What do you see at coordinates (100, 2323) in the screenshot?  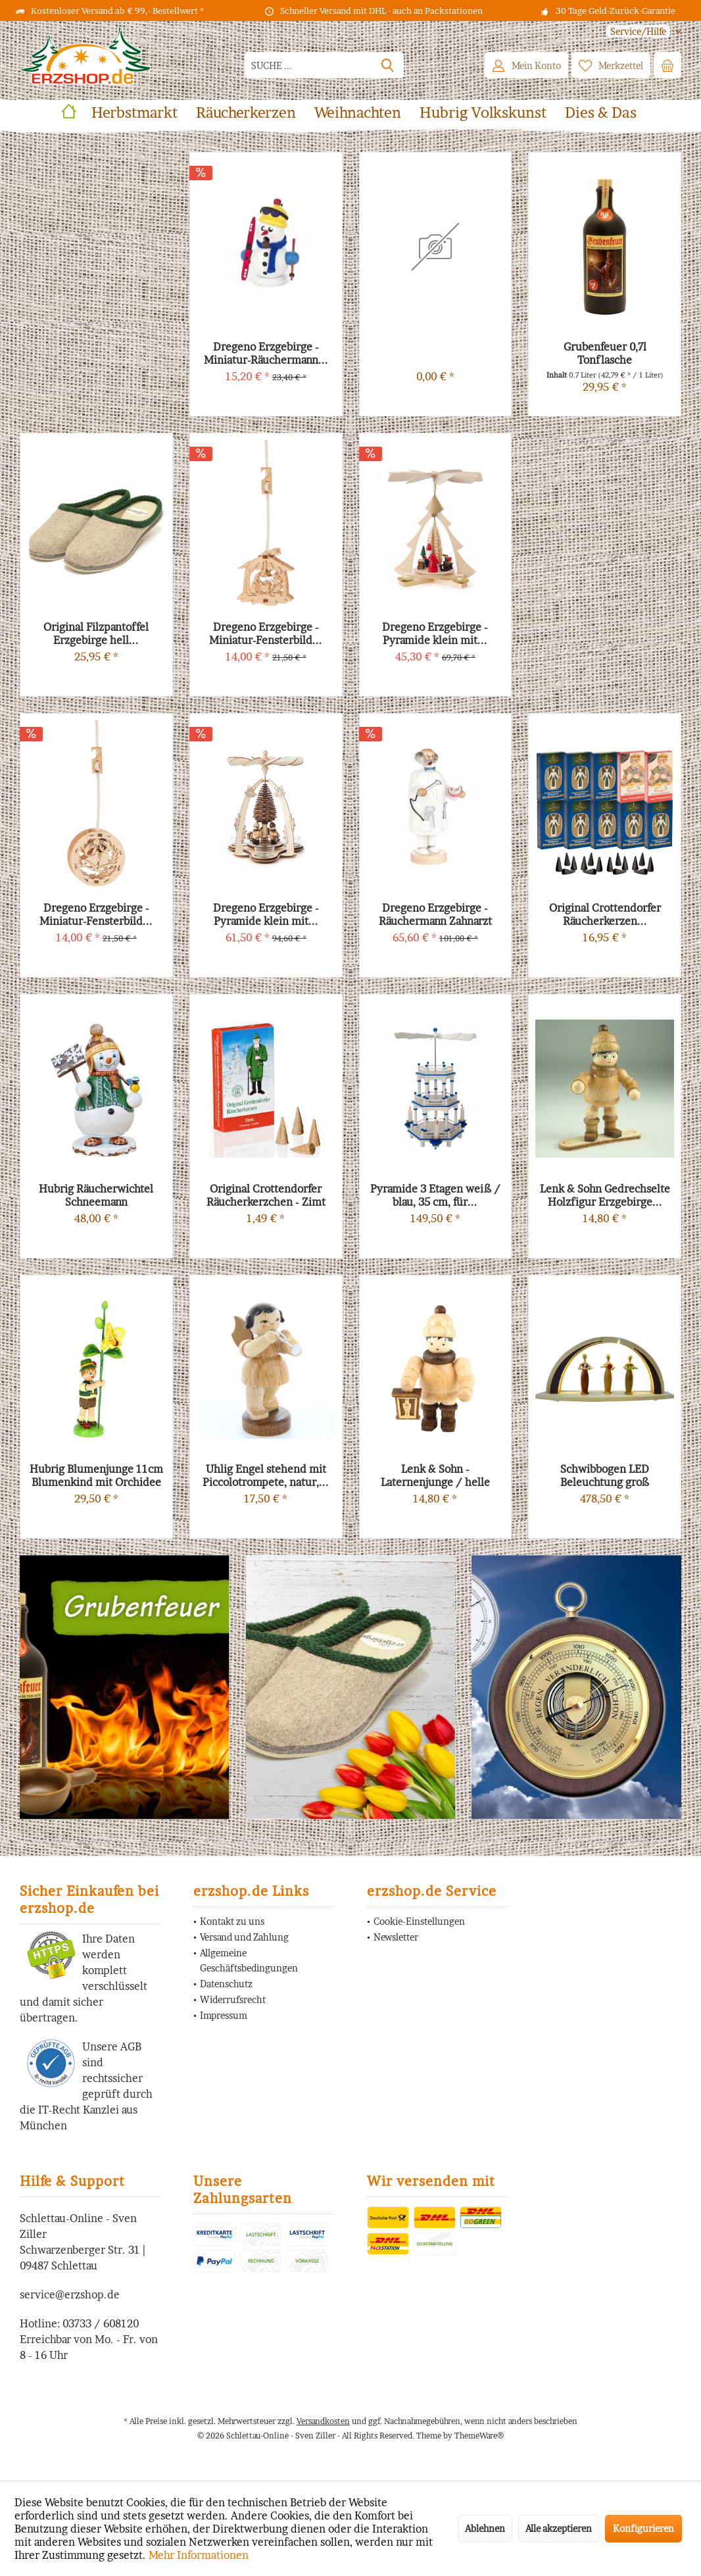 I see `03733 / 608120` at bounding box center [100, 2323].